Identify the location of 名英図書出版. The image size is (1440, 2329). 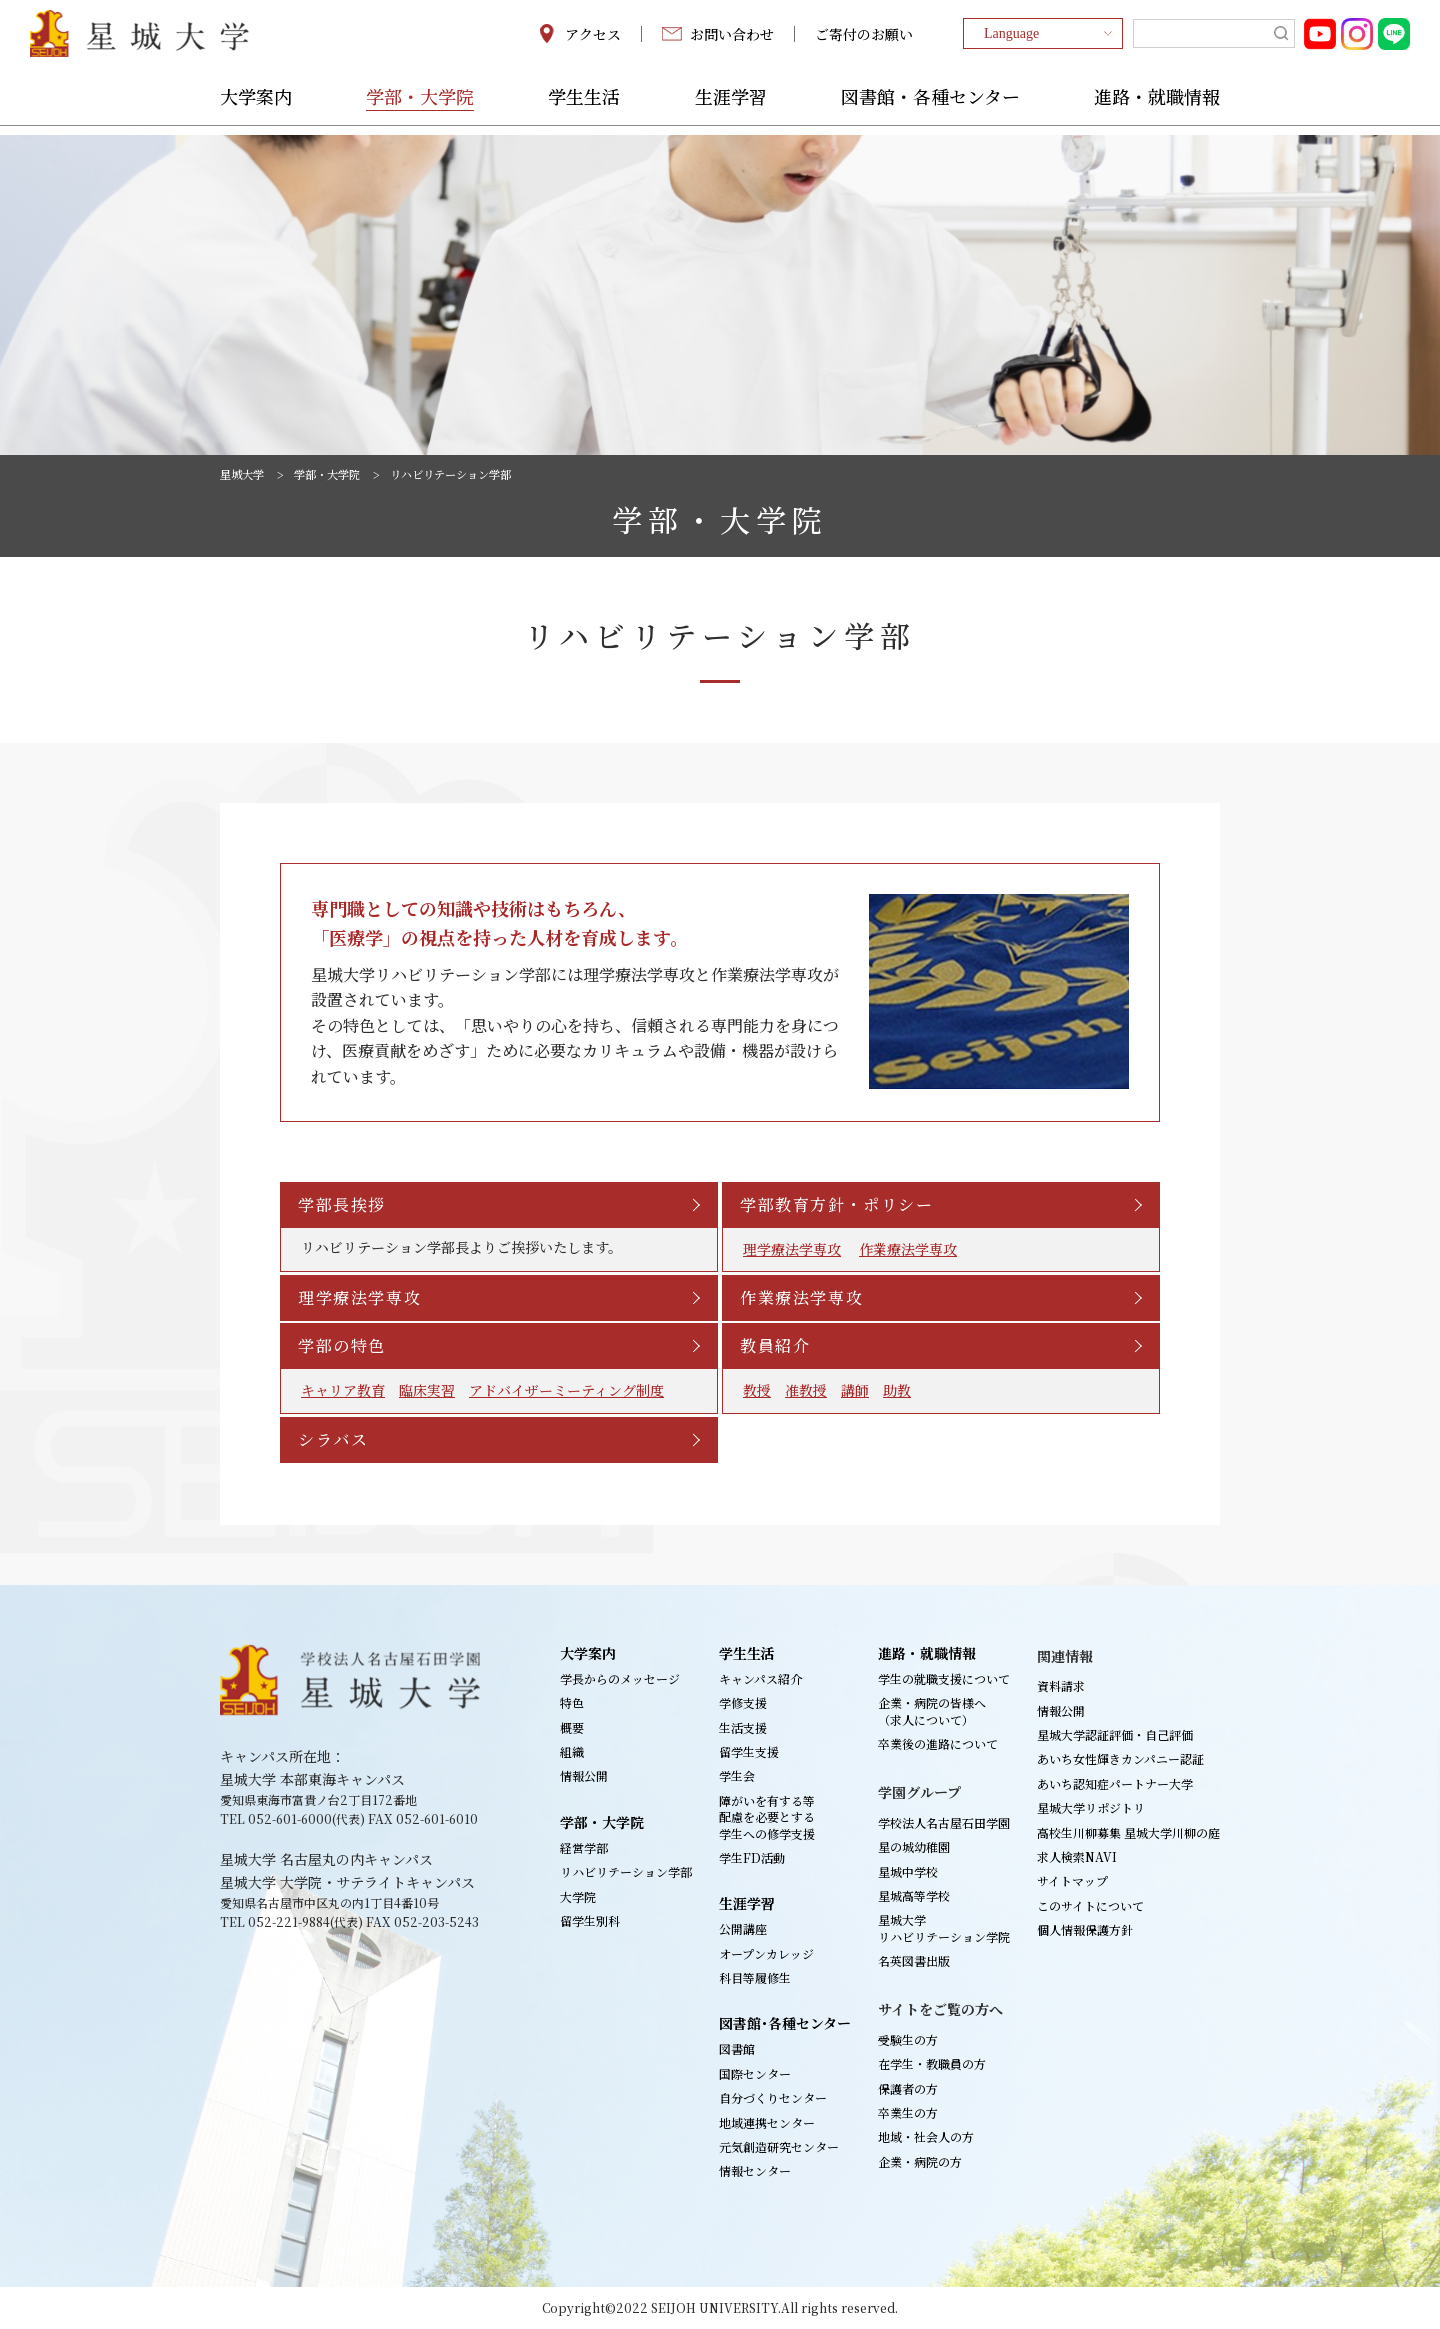
(914, 1960).